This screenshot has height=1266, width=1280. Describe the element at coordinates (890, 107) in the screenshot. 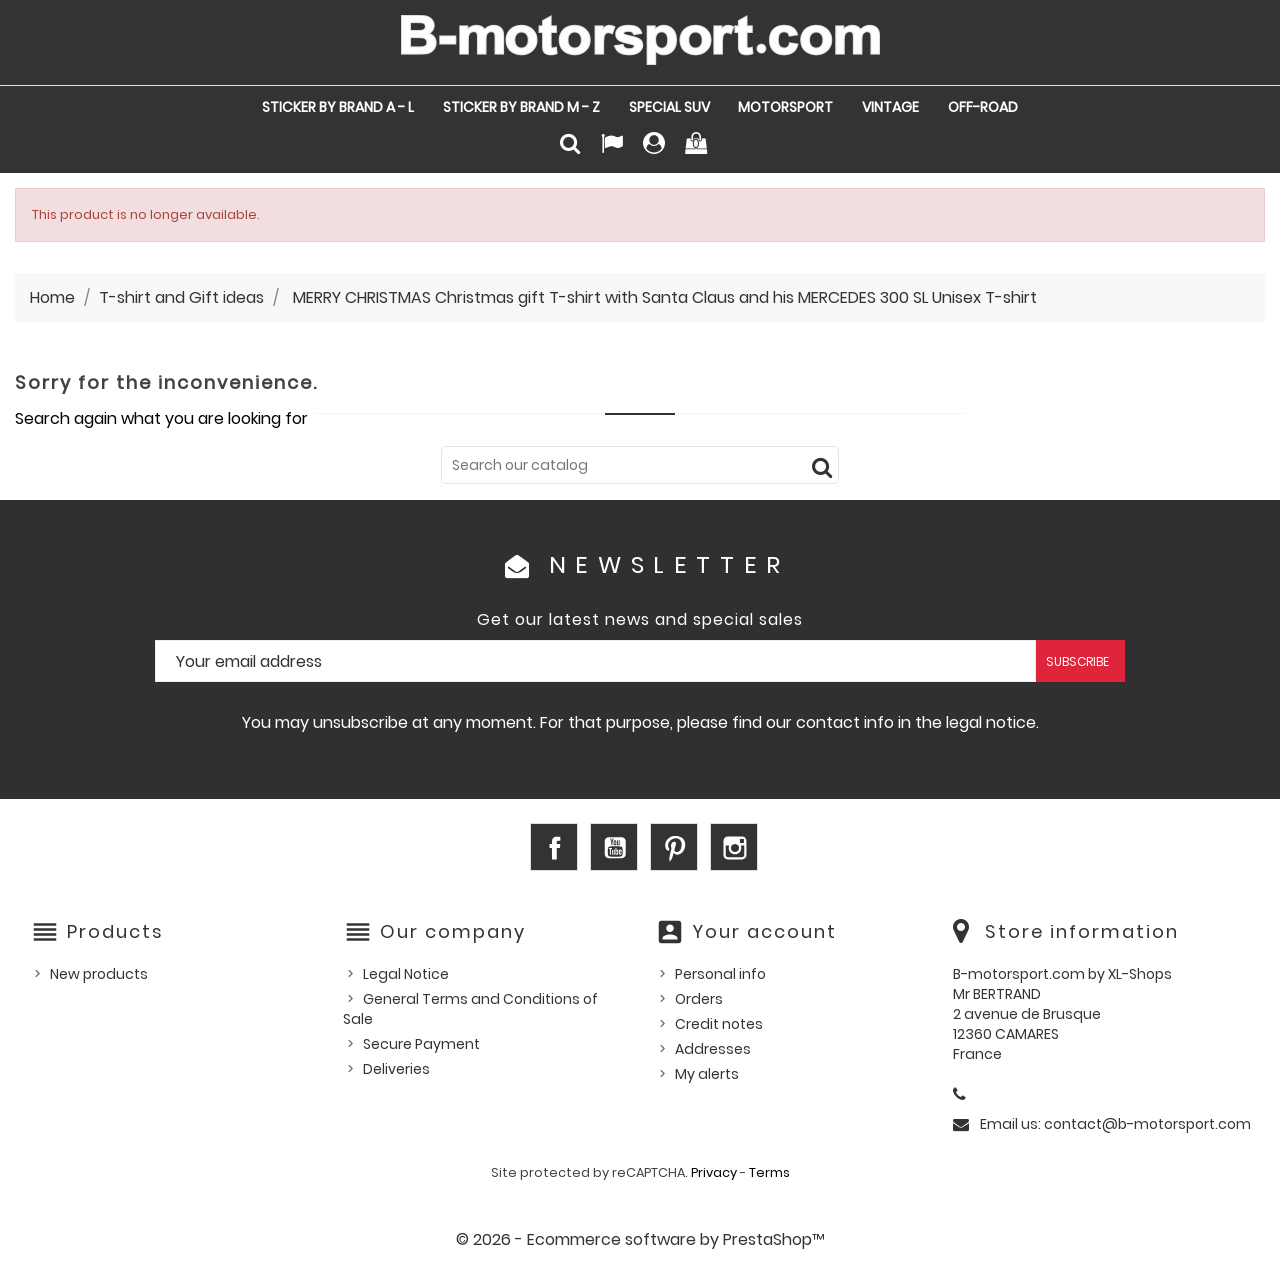

I see `VINTAGE` at that location.